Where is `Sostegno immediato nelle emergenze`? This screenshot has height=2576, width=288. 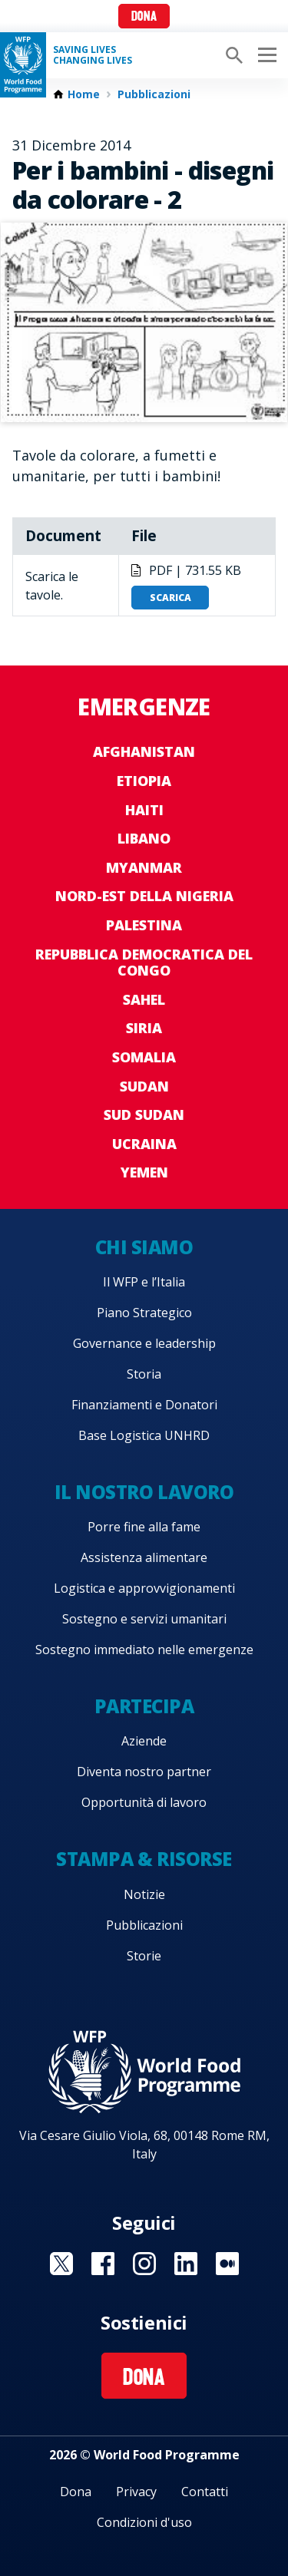
Sostegno immediato nelle emergenze is located at coordinates (144, 1649).